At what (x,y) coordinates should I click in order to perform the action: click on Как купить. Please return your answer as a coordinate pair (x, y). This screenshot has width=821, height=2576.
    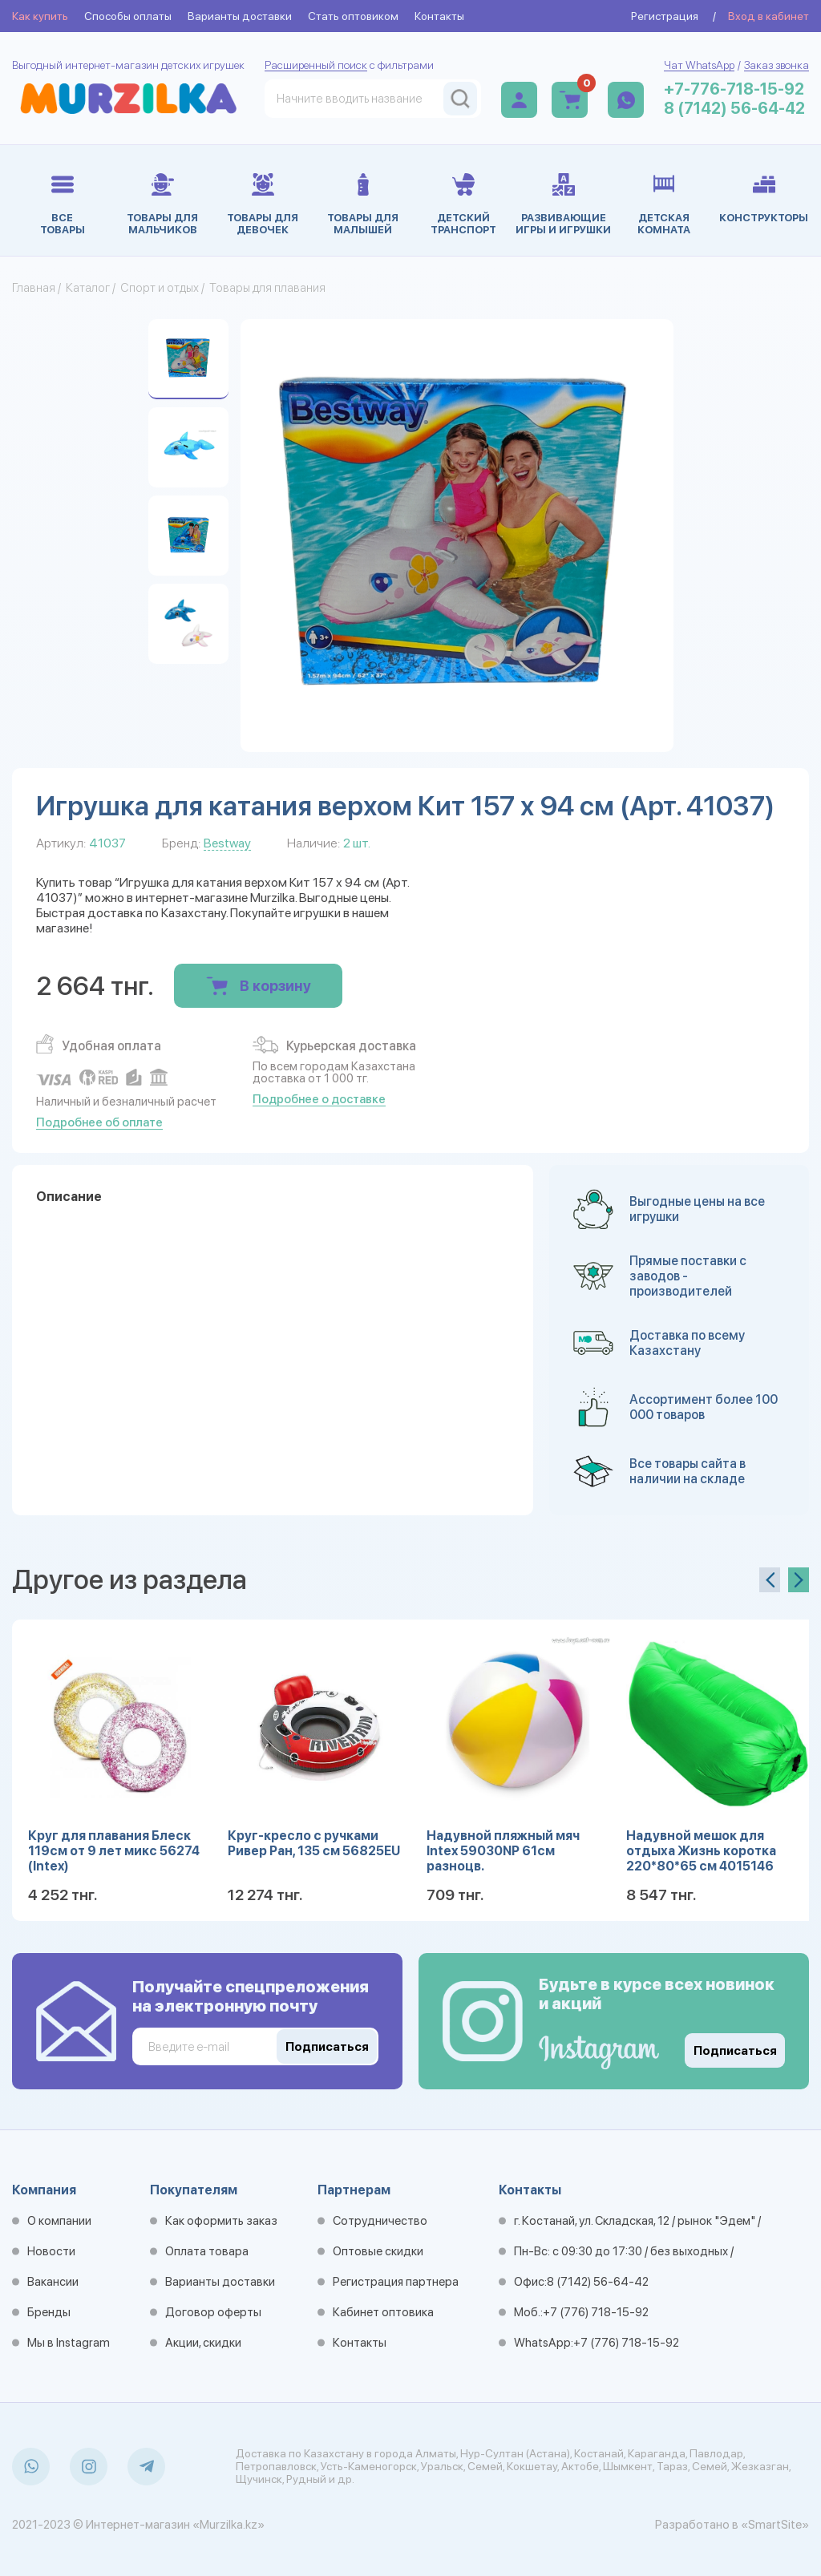
    Looking at the image, I should click on (40, 16).